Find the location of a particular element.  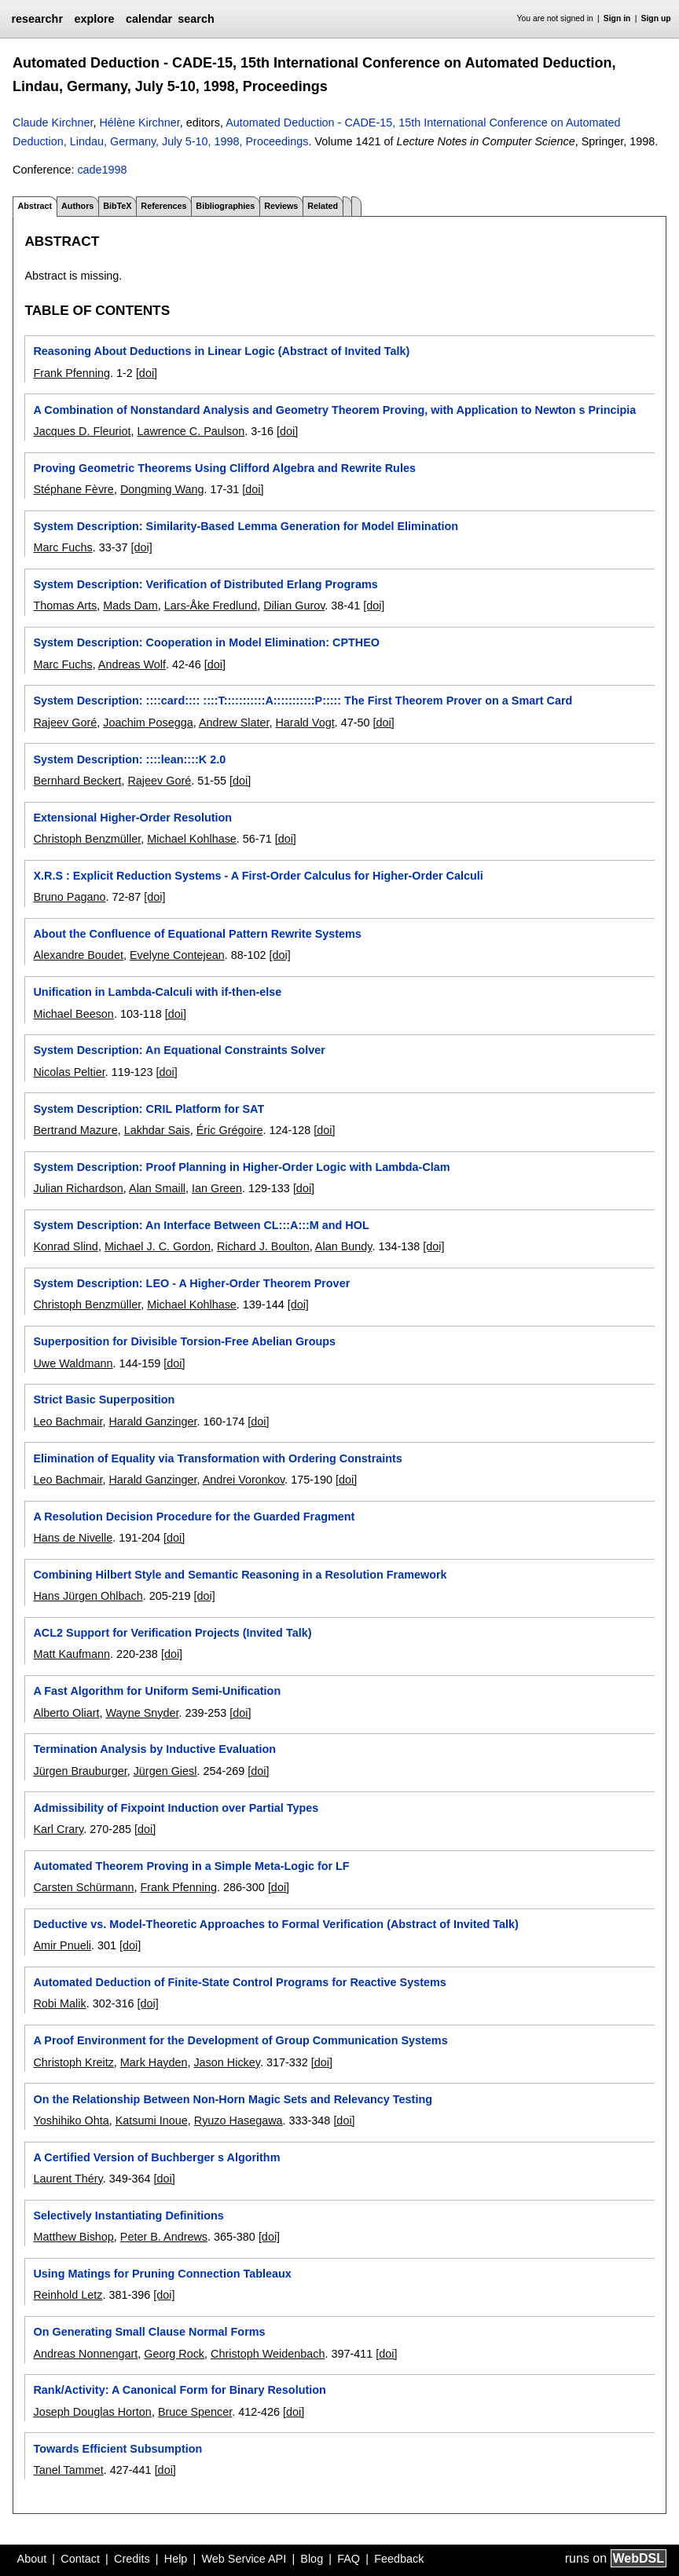

Richard J. Boulton is located at coordinates (263, 1246).